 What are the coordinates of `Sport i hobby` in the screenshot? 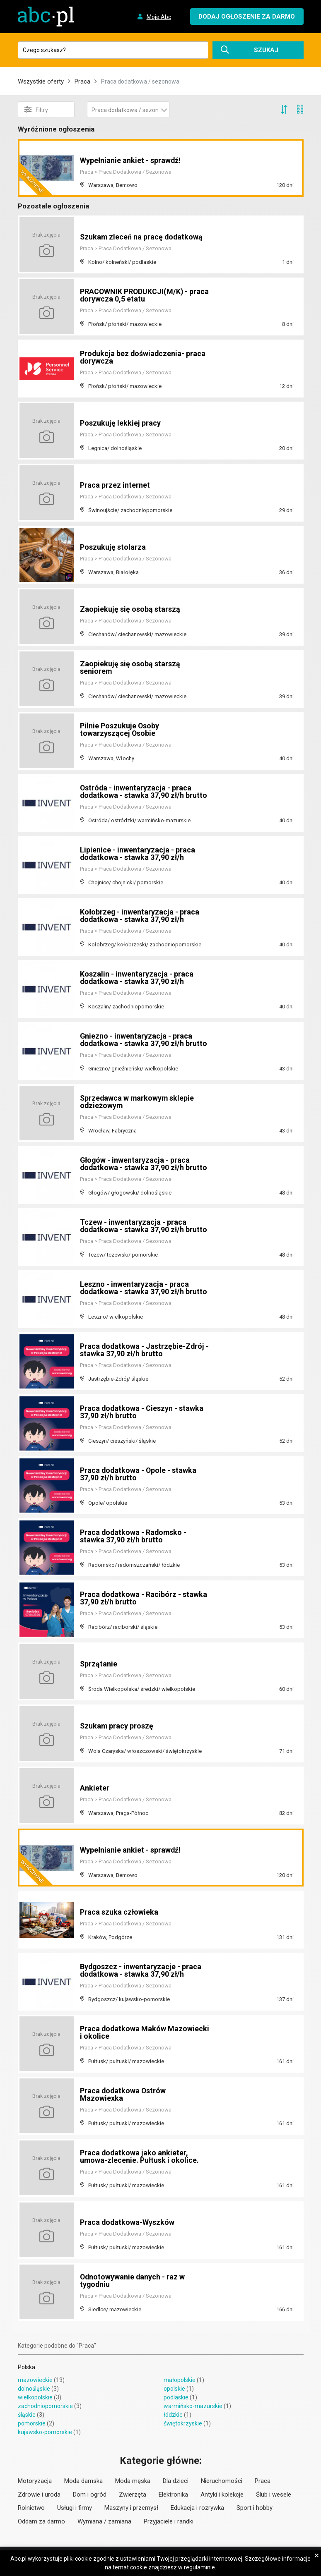 It's located at (255, 2507).